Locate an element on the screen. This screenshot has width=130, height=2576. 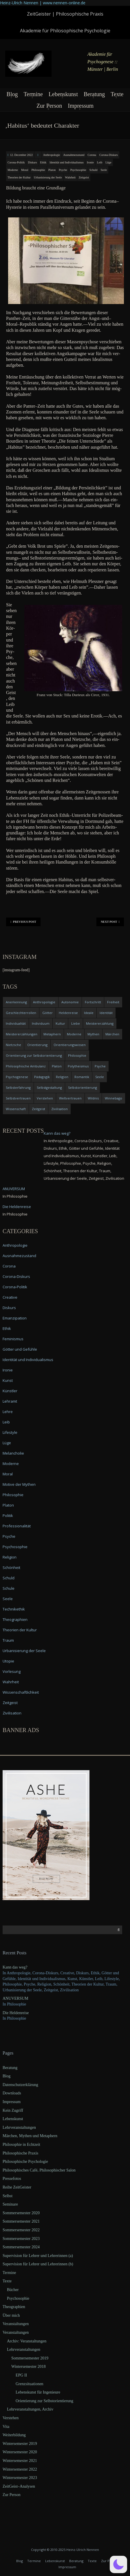
Beratung is located at coordinates (94, 94).